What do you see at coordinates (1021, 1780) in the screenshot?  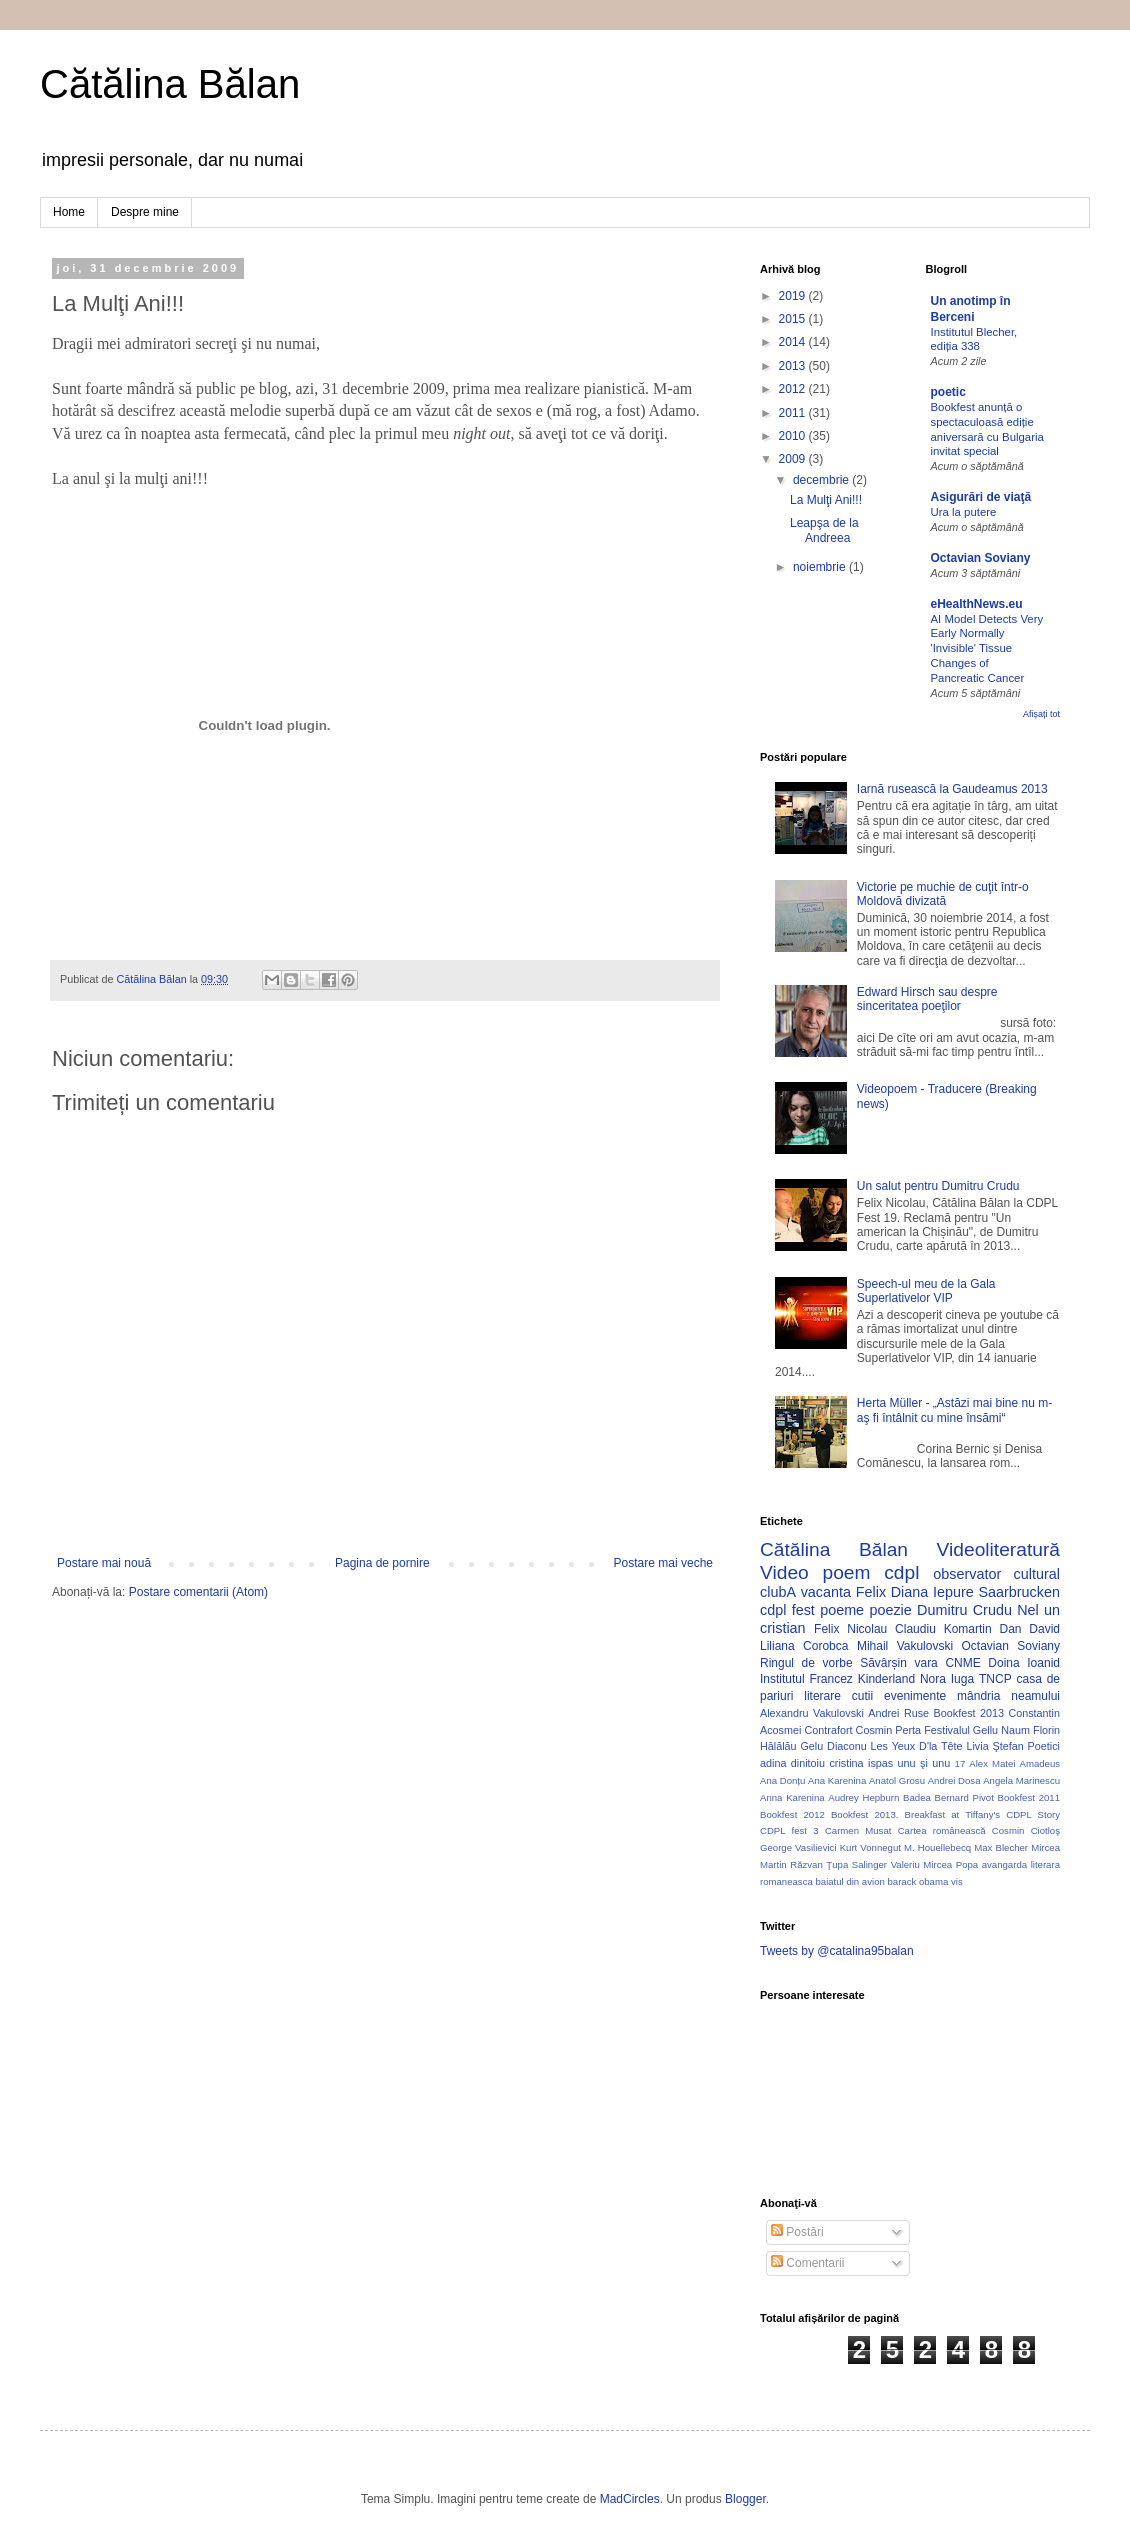 I see `Angela Marinescu` at bounding box center [1021, 1780].